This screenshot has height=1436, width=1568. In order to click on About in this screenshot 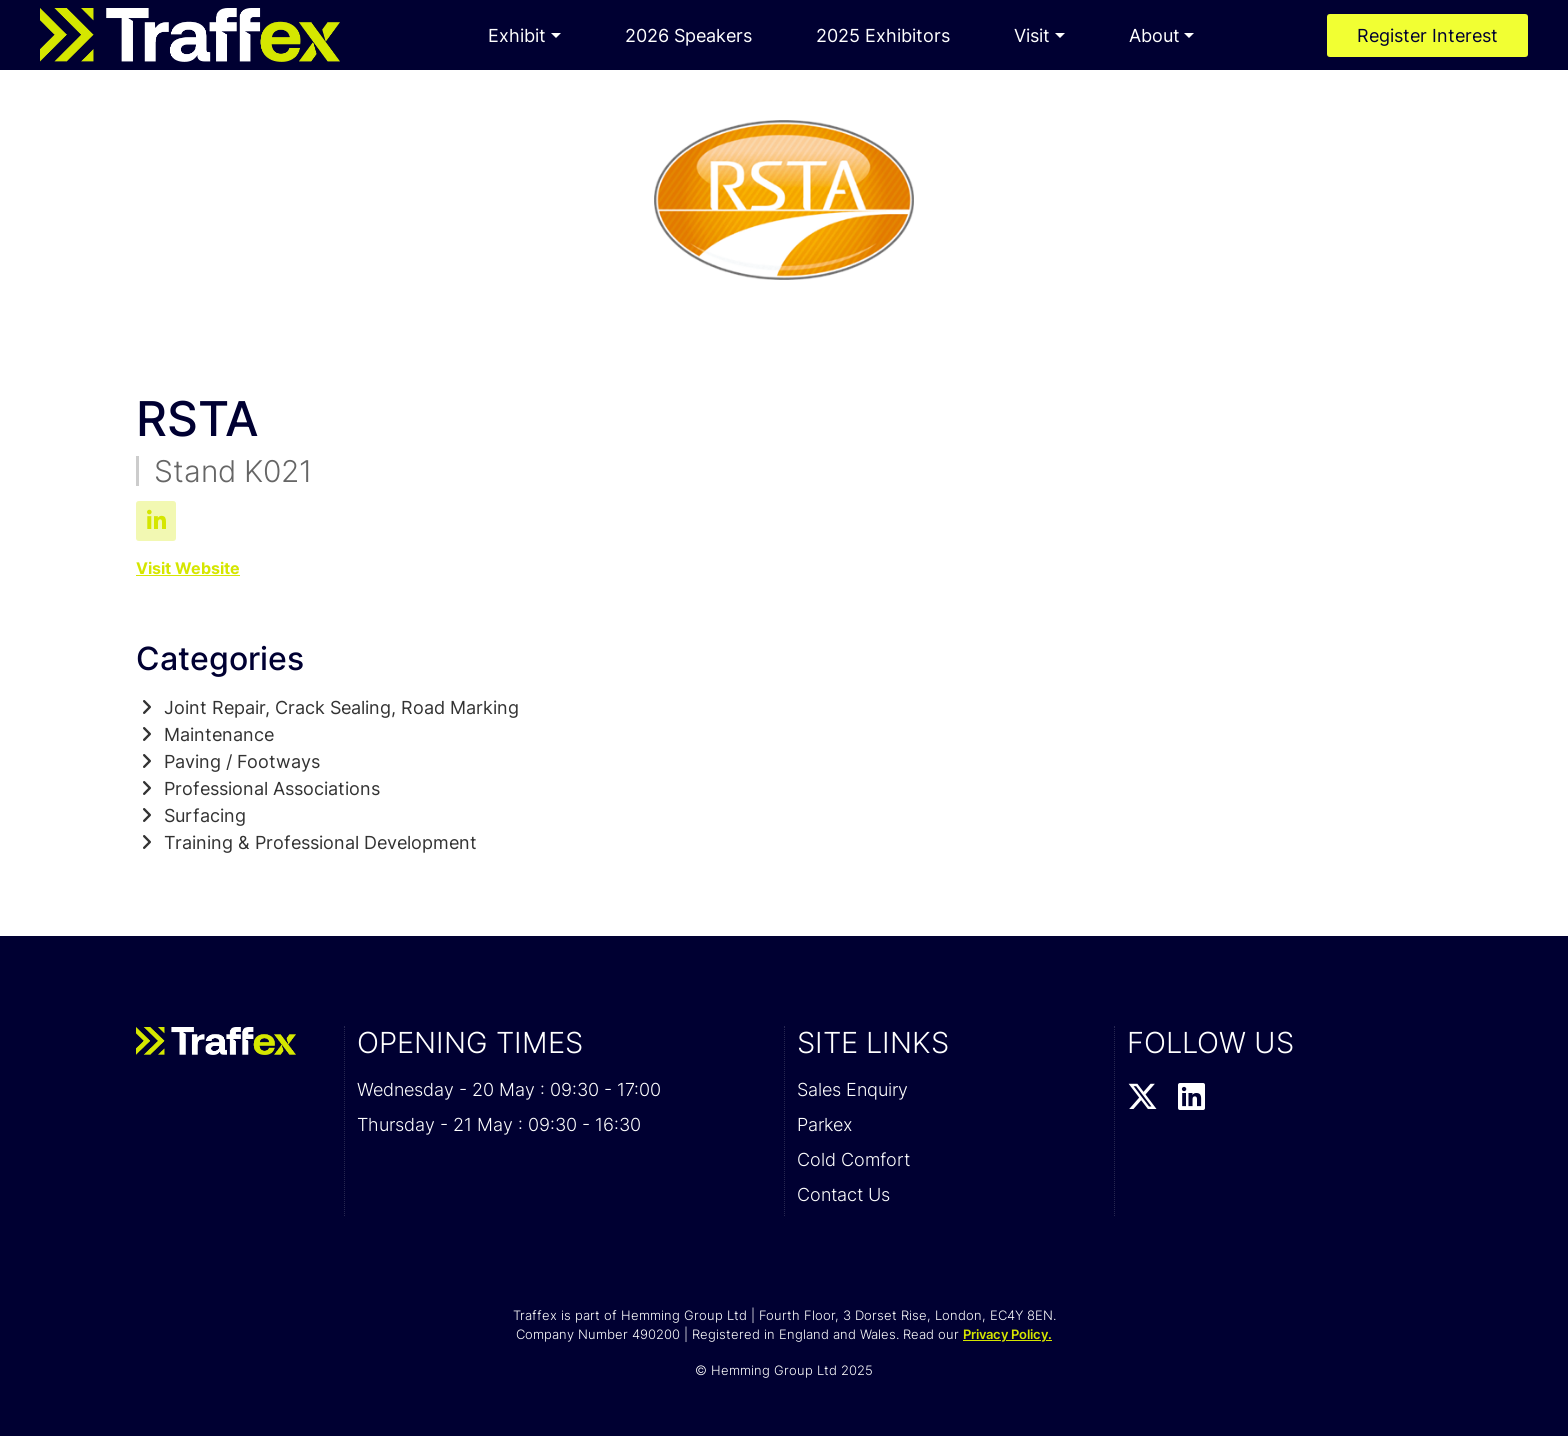, I will do `click(1154, 35)`.